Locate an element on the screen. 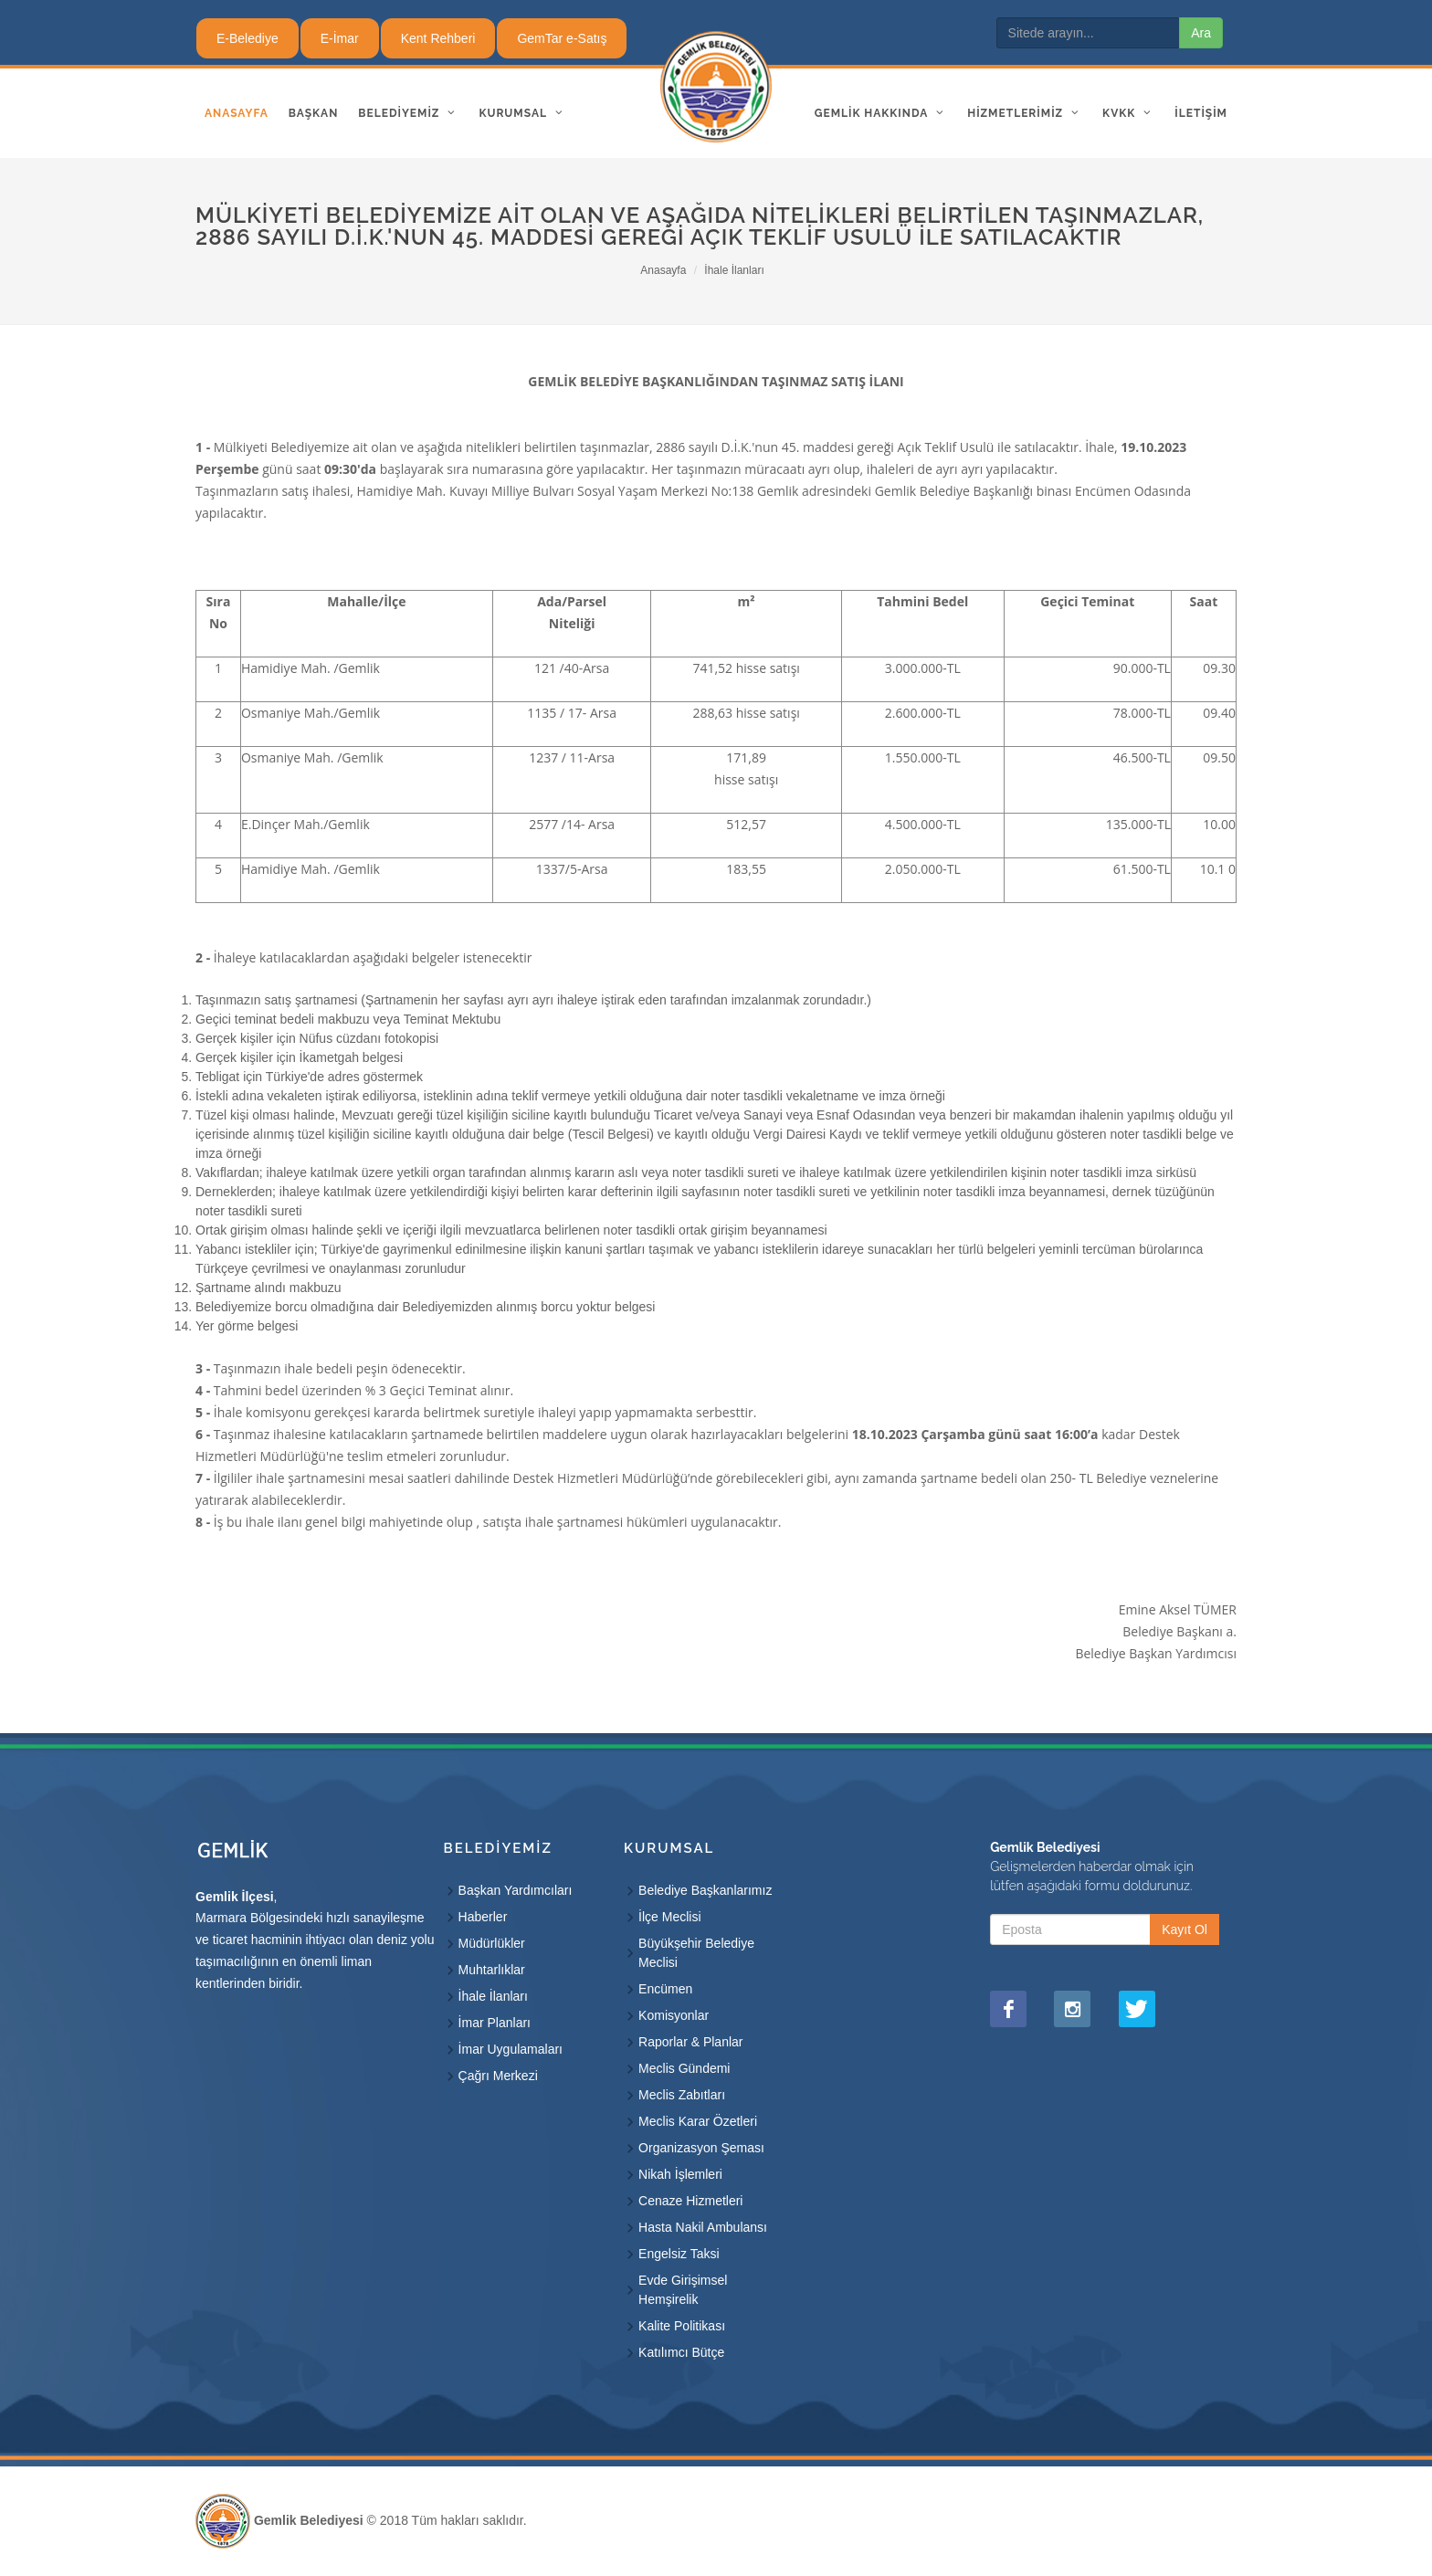 The width and height of the screenshot is (1432, 2576). İmar Planları is located at coordinates (494, 2022).